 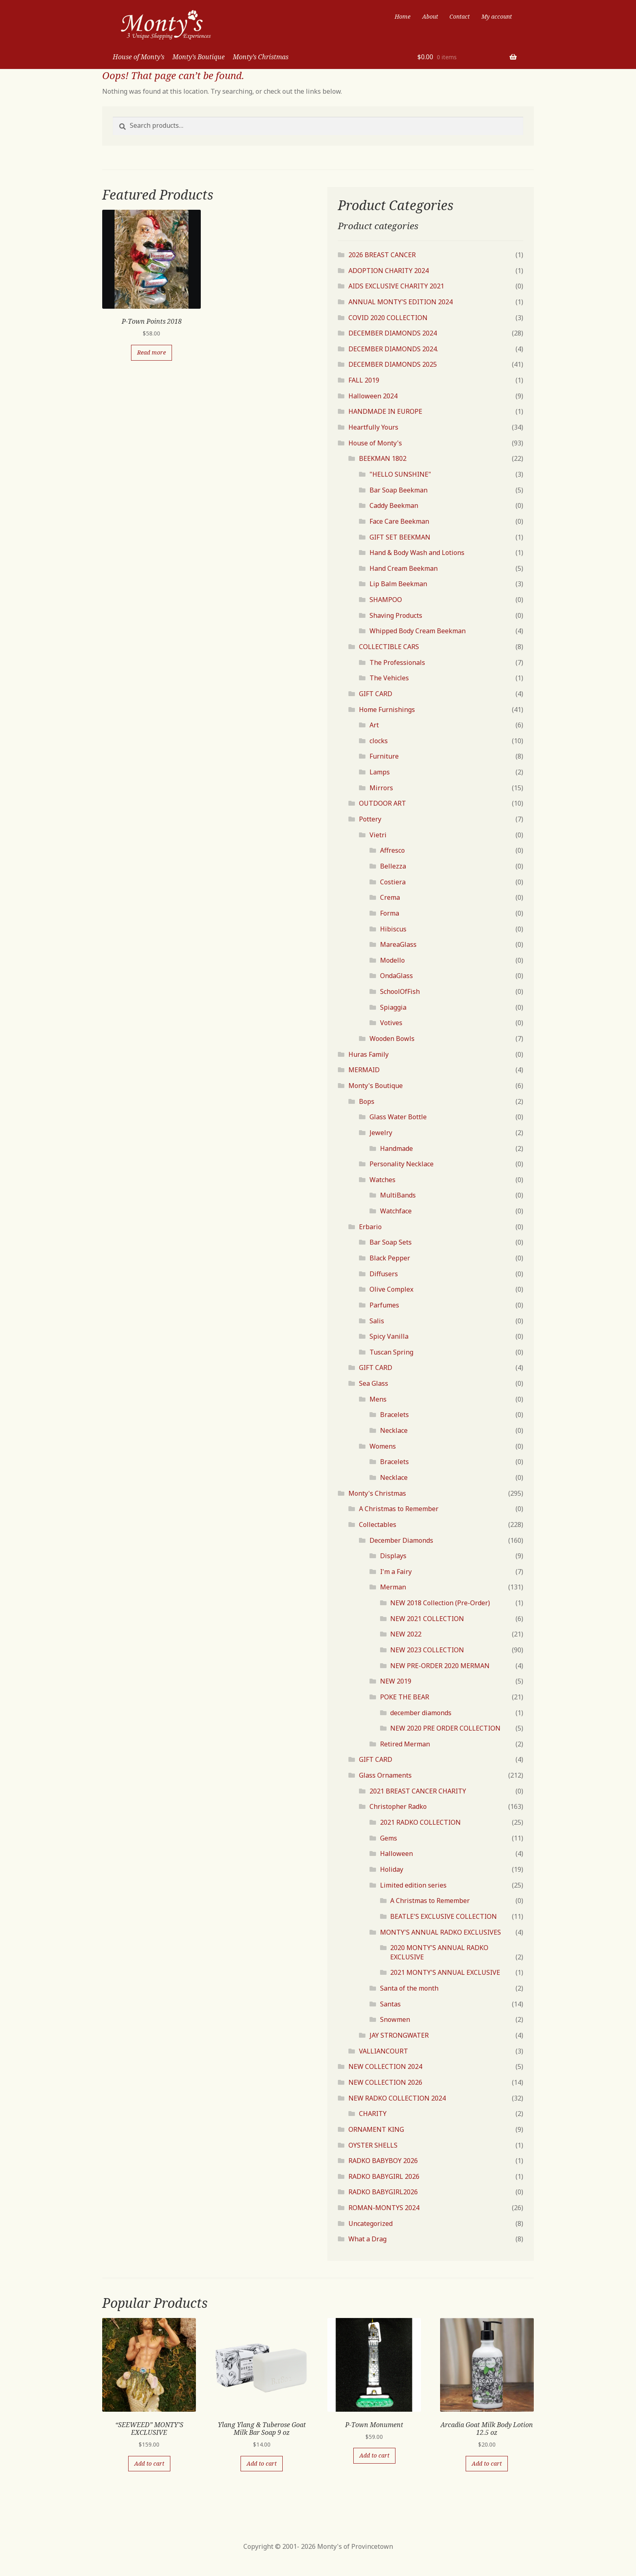 What do you see at coordinates (374, 724) in the screenshot?
I see `Art` at bounding box center [374, 724].